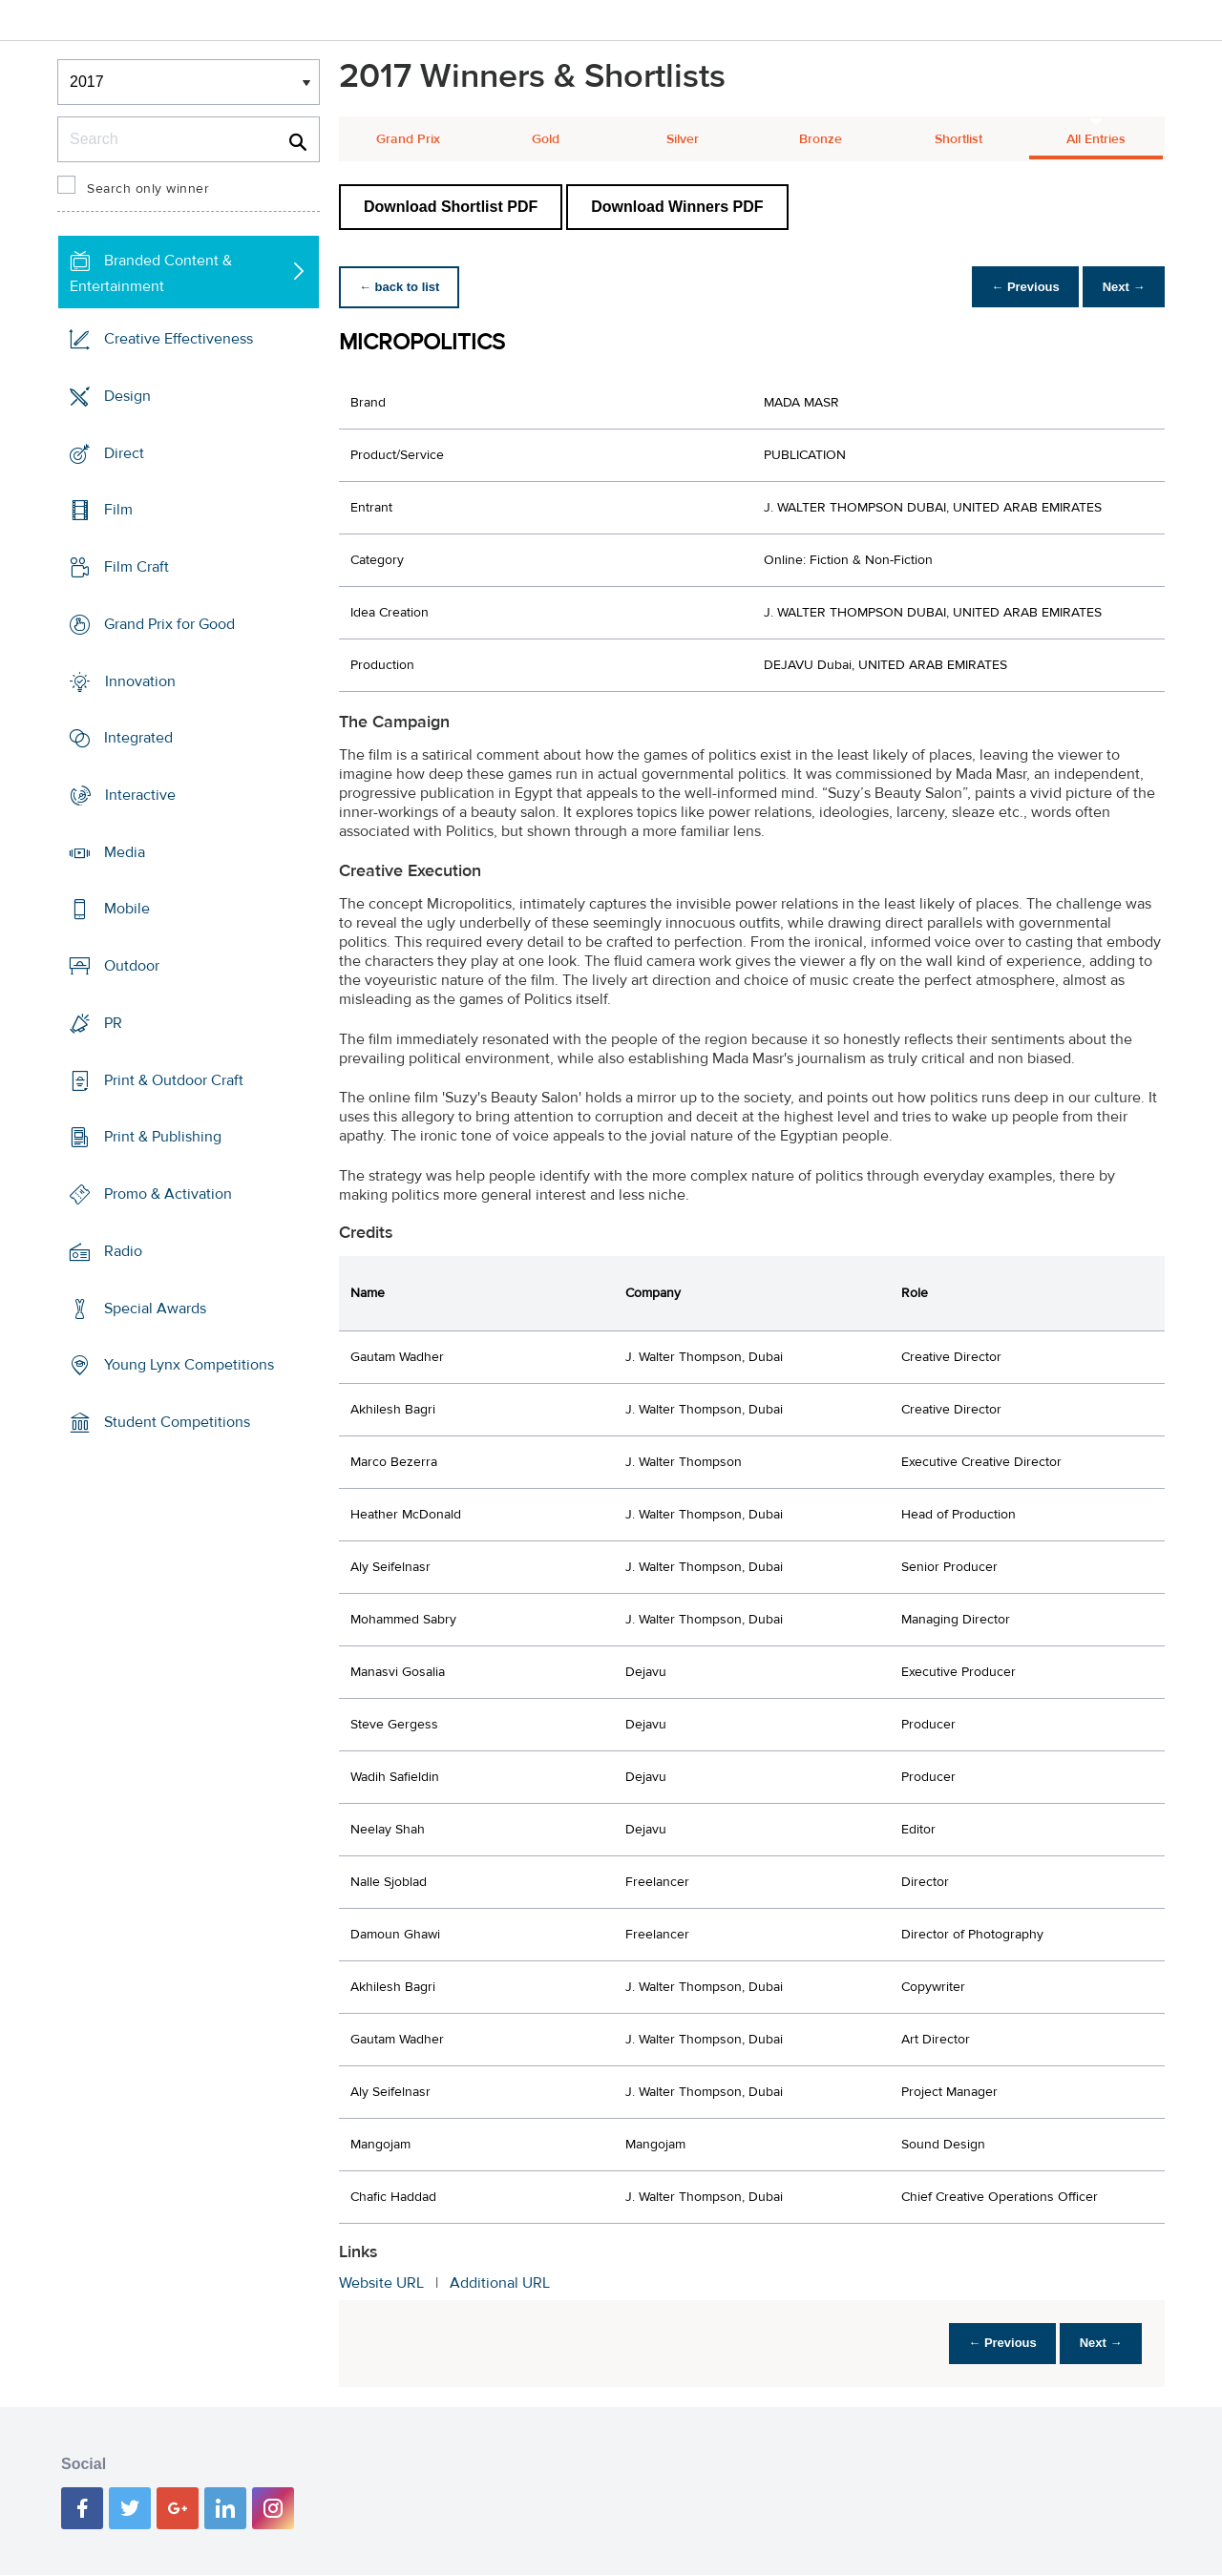  What do you see at coordinates (124, 852) in the screenshot?
I see `Media` at bounding box center [124, 852].